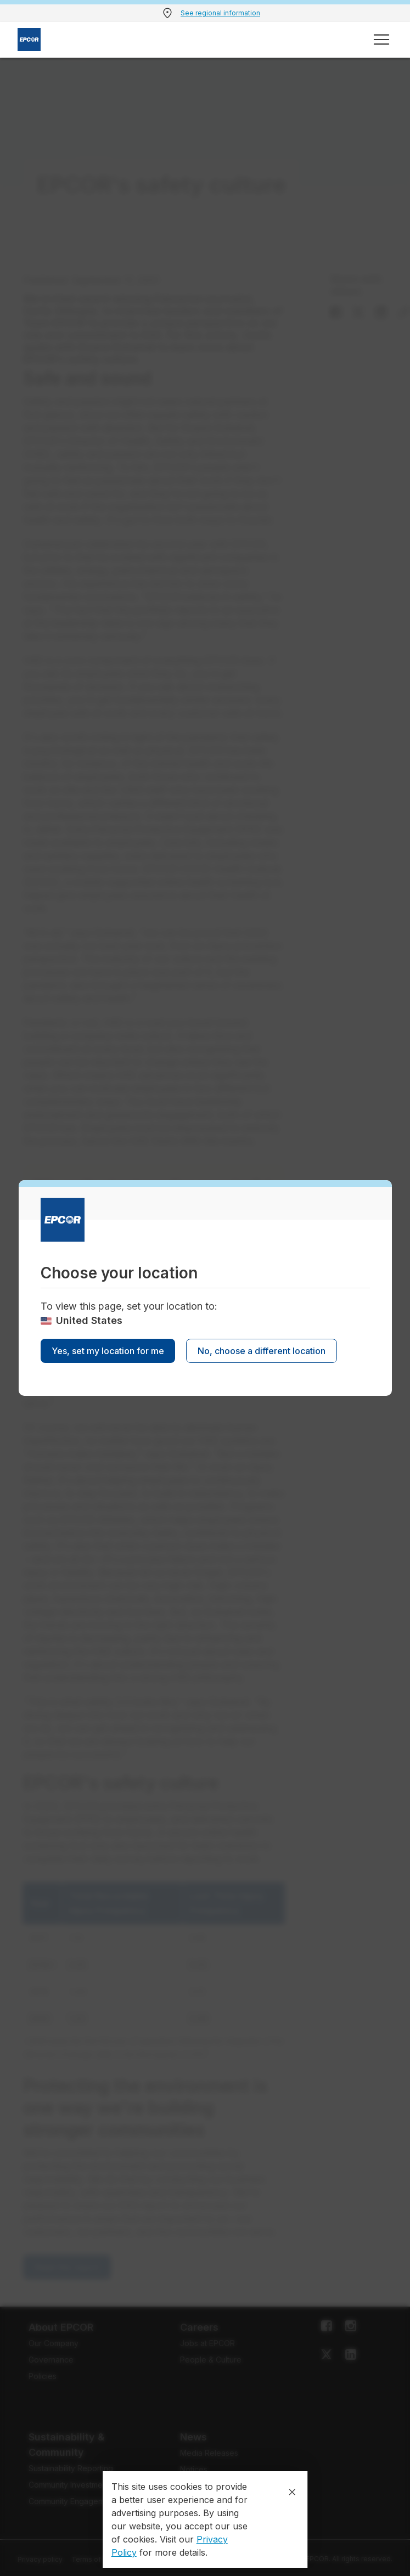 Image resolution: width=410 pixels, height=2576 pixels. I want to click on No, choose a different location, so click(261, 1350).